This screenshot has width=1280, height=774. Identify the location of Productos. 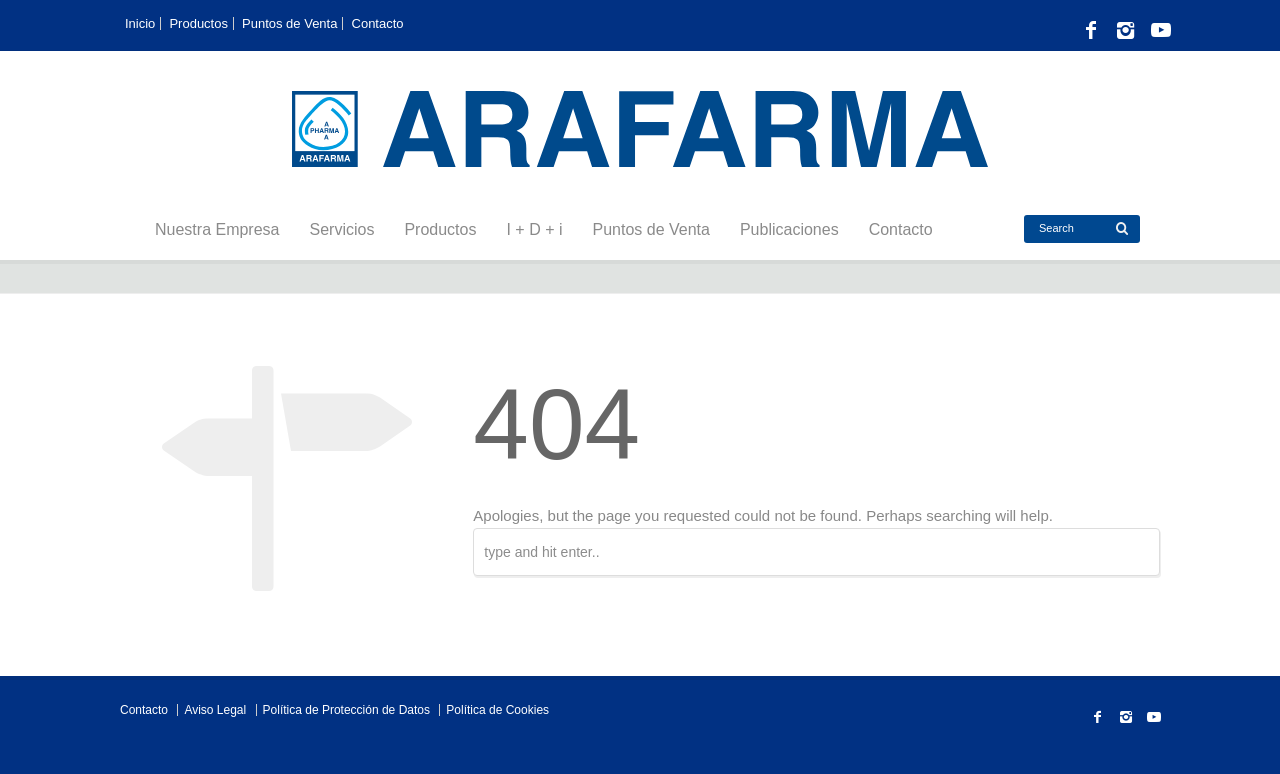
(198, 23).